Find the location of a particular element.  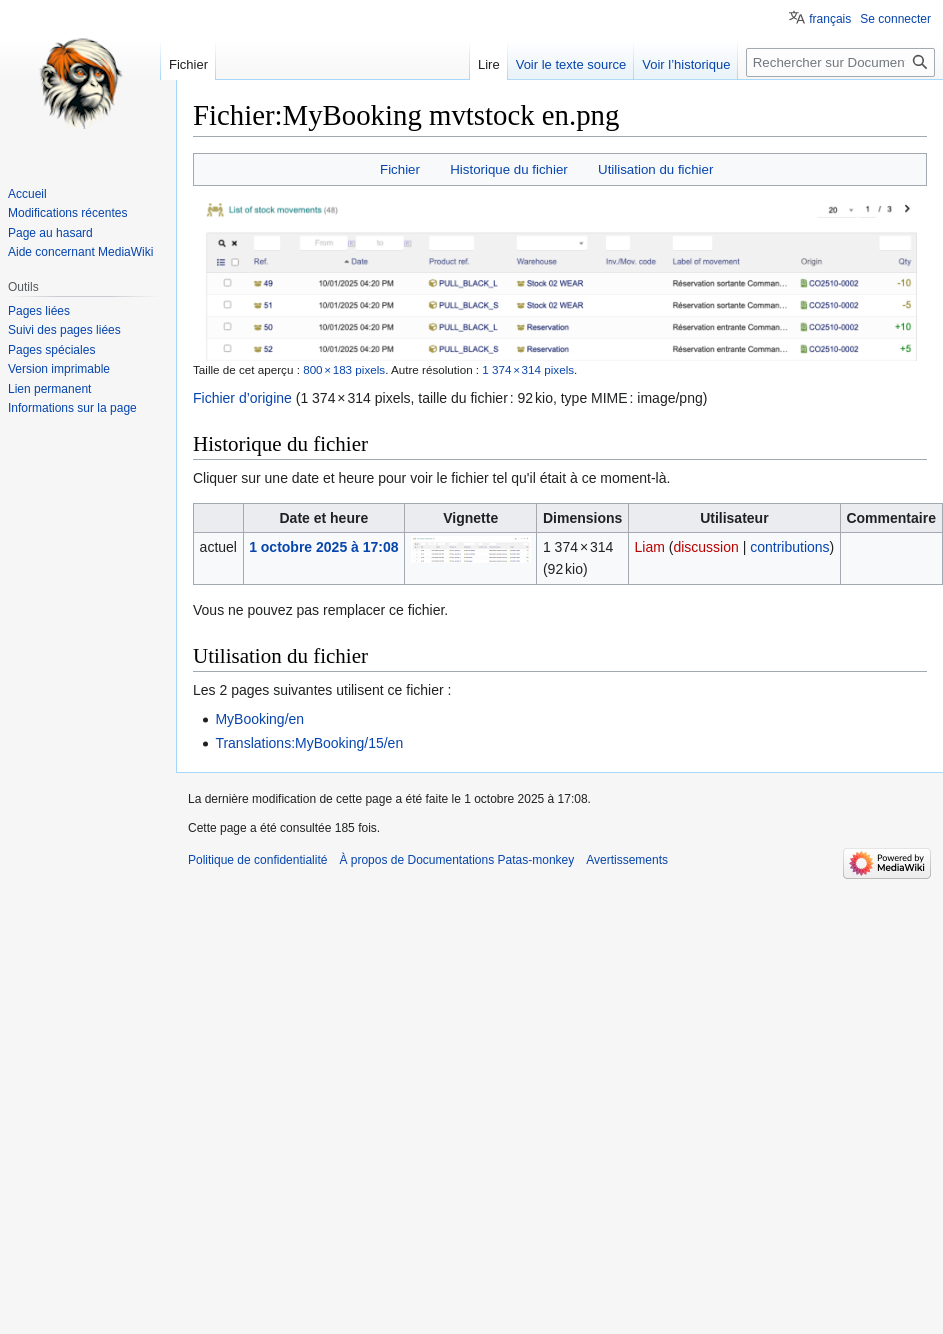

Fichier d’origine is located at coordinates (242, 398).